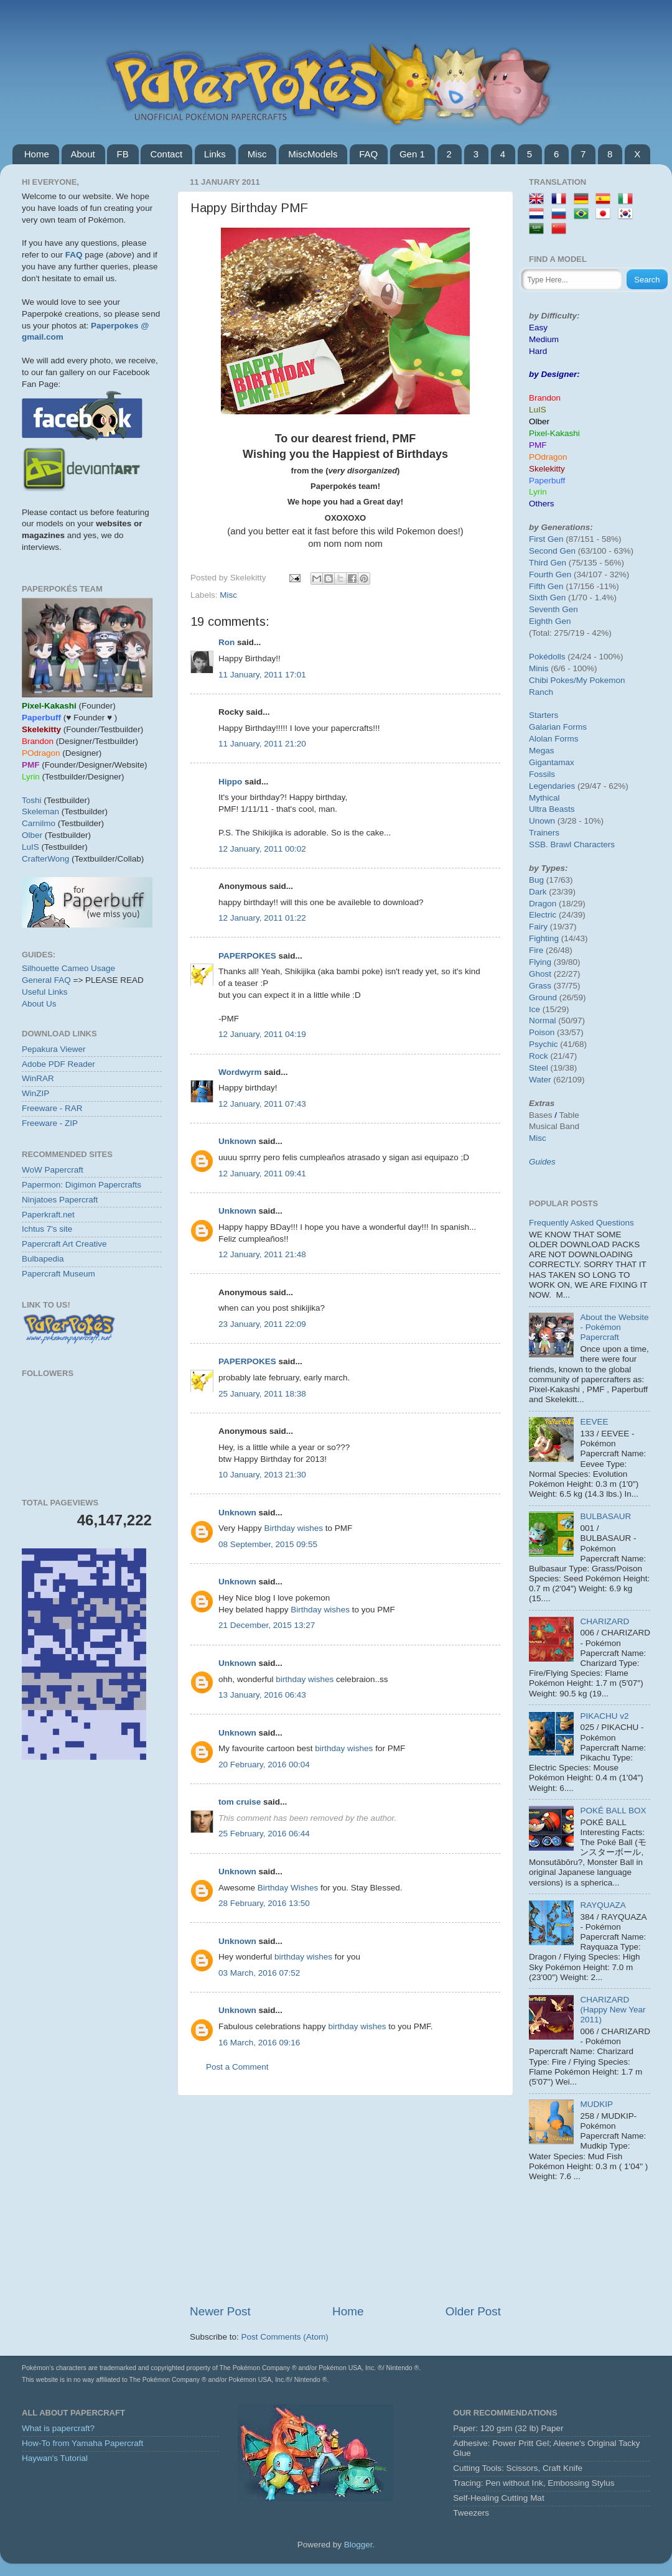 Image resolution: width=672 pixels, height=2576 pixels. I want to click on About the Website - Pokémon Papercraft, so click(614, 1327).